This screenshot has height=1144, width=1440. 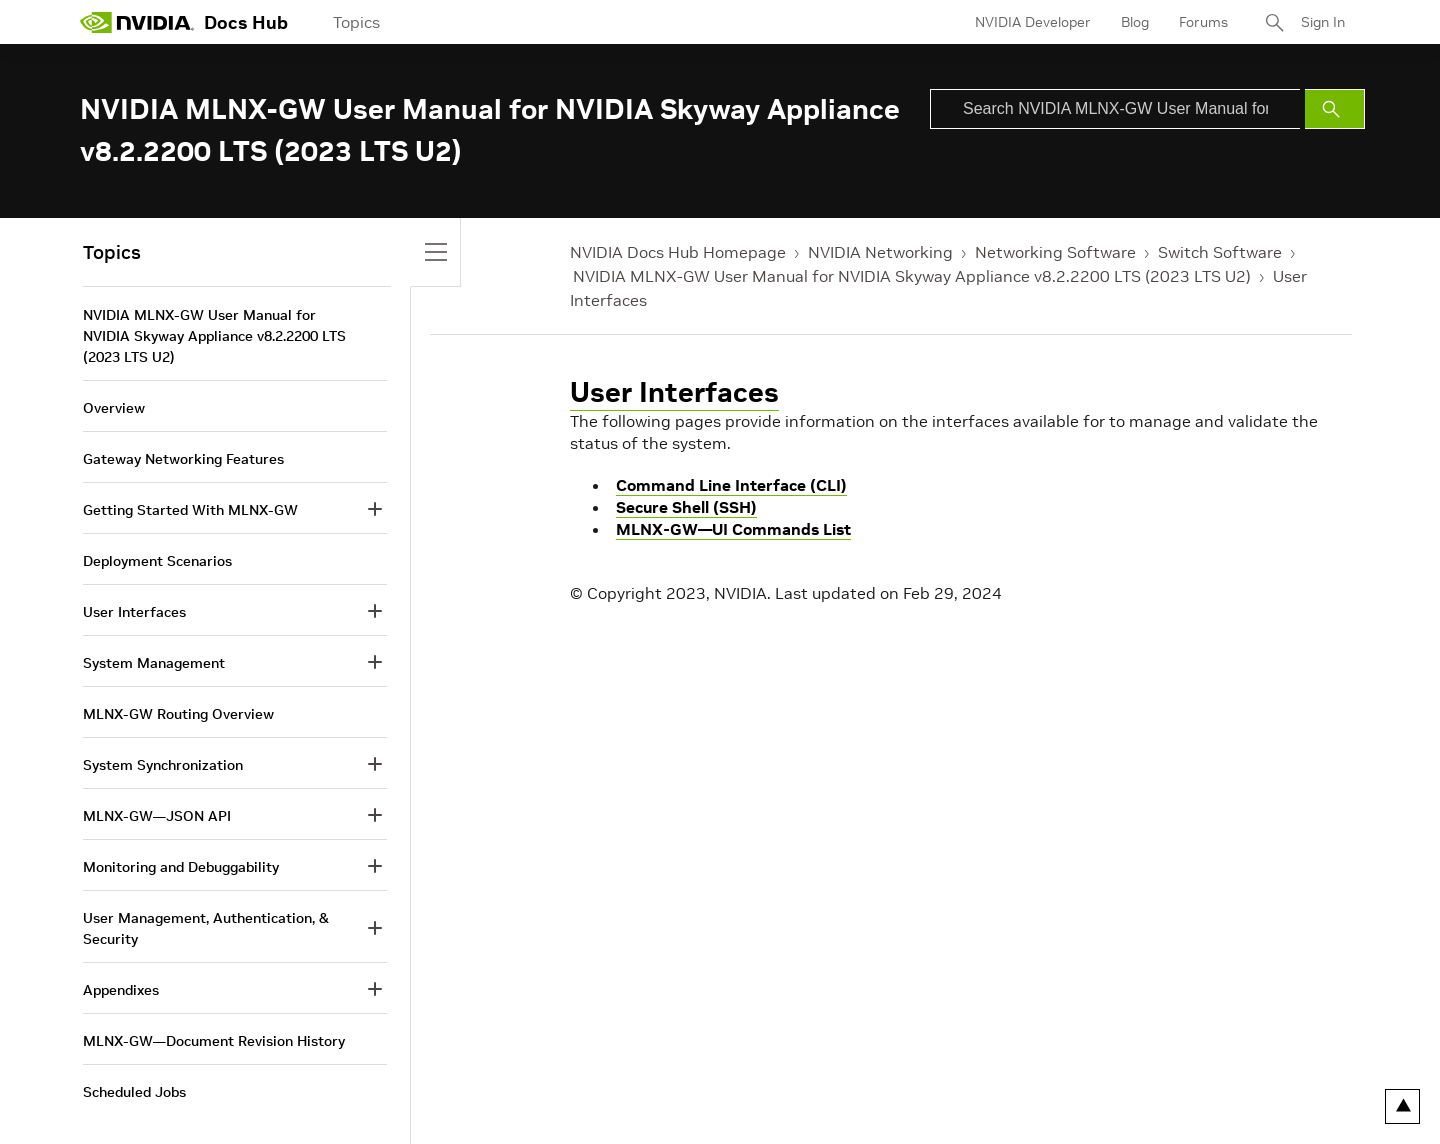 What do you see at coordinates (1135, 22) in the screenshot?
I see `Blog` at bounding box center [1135, 22].